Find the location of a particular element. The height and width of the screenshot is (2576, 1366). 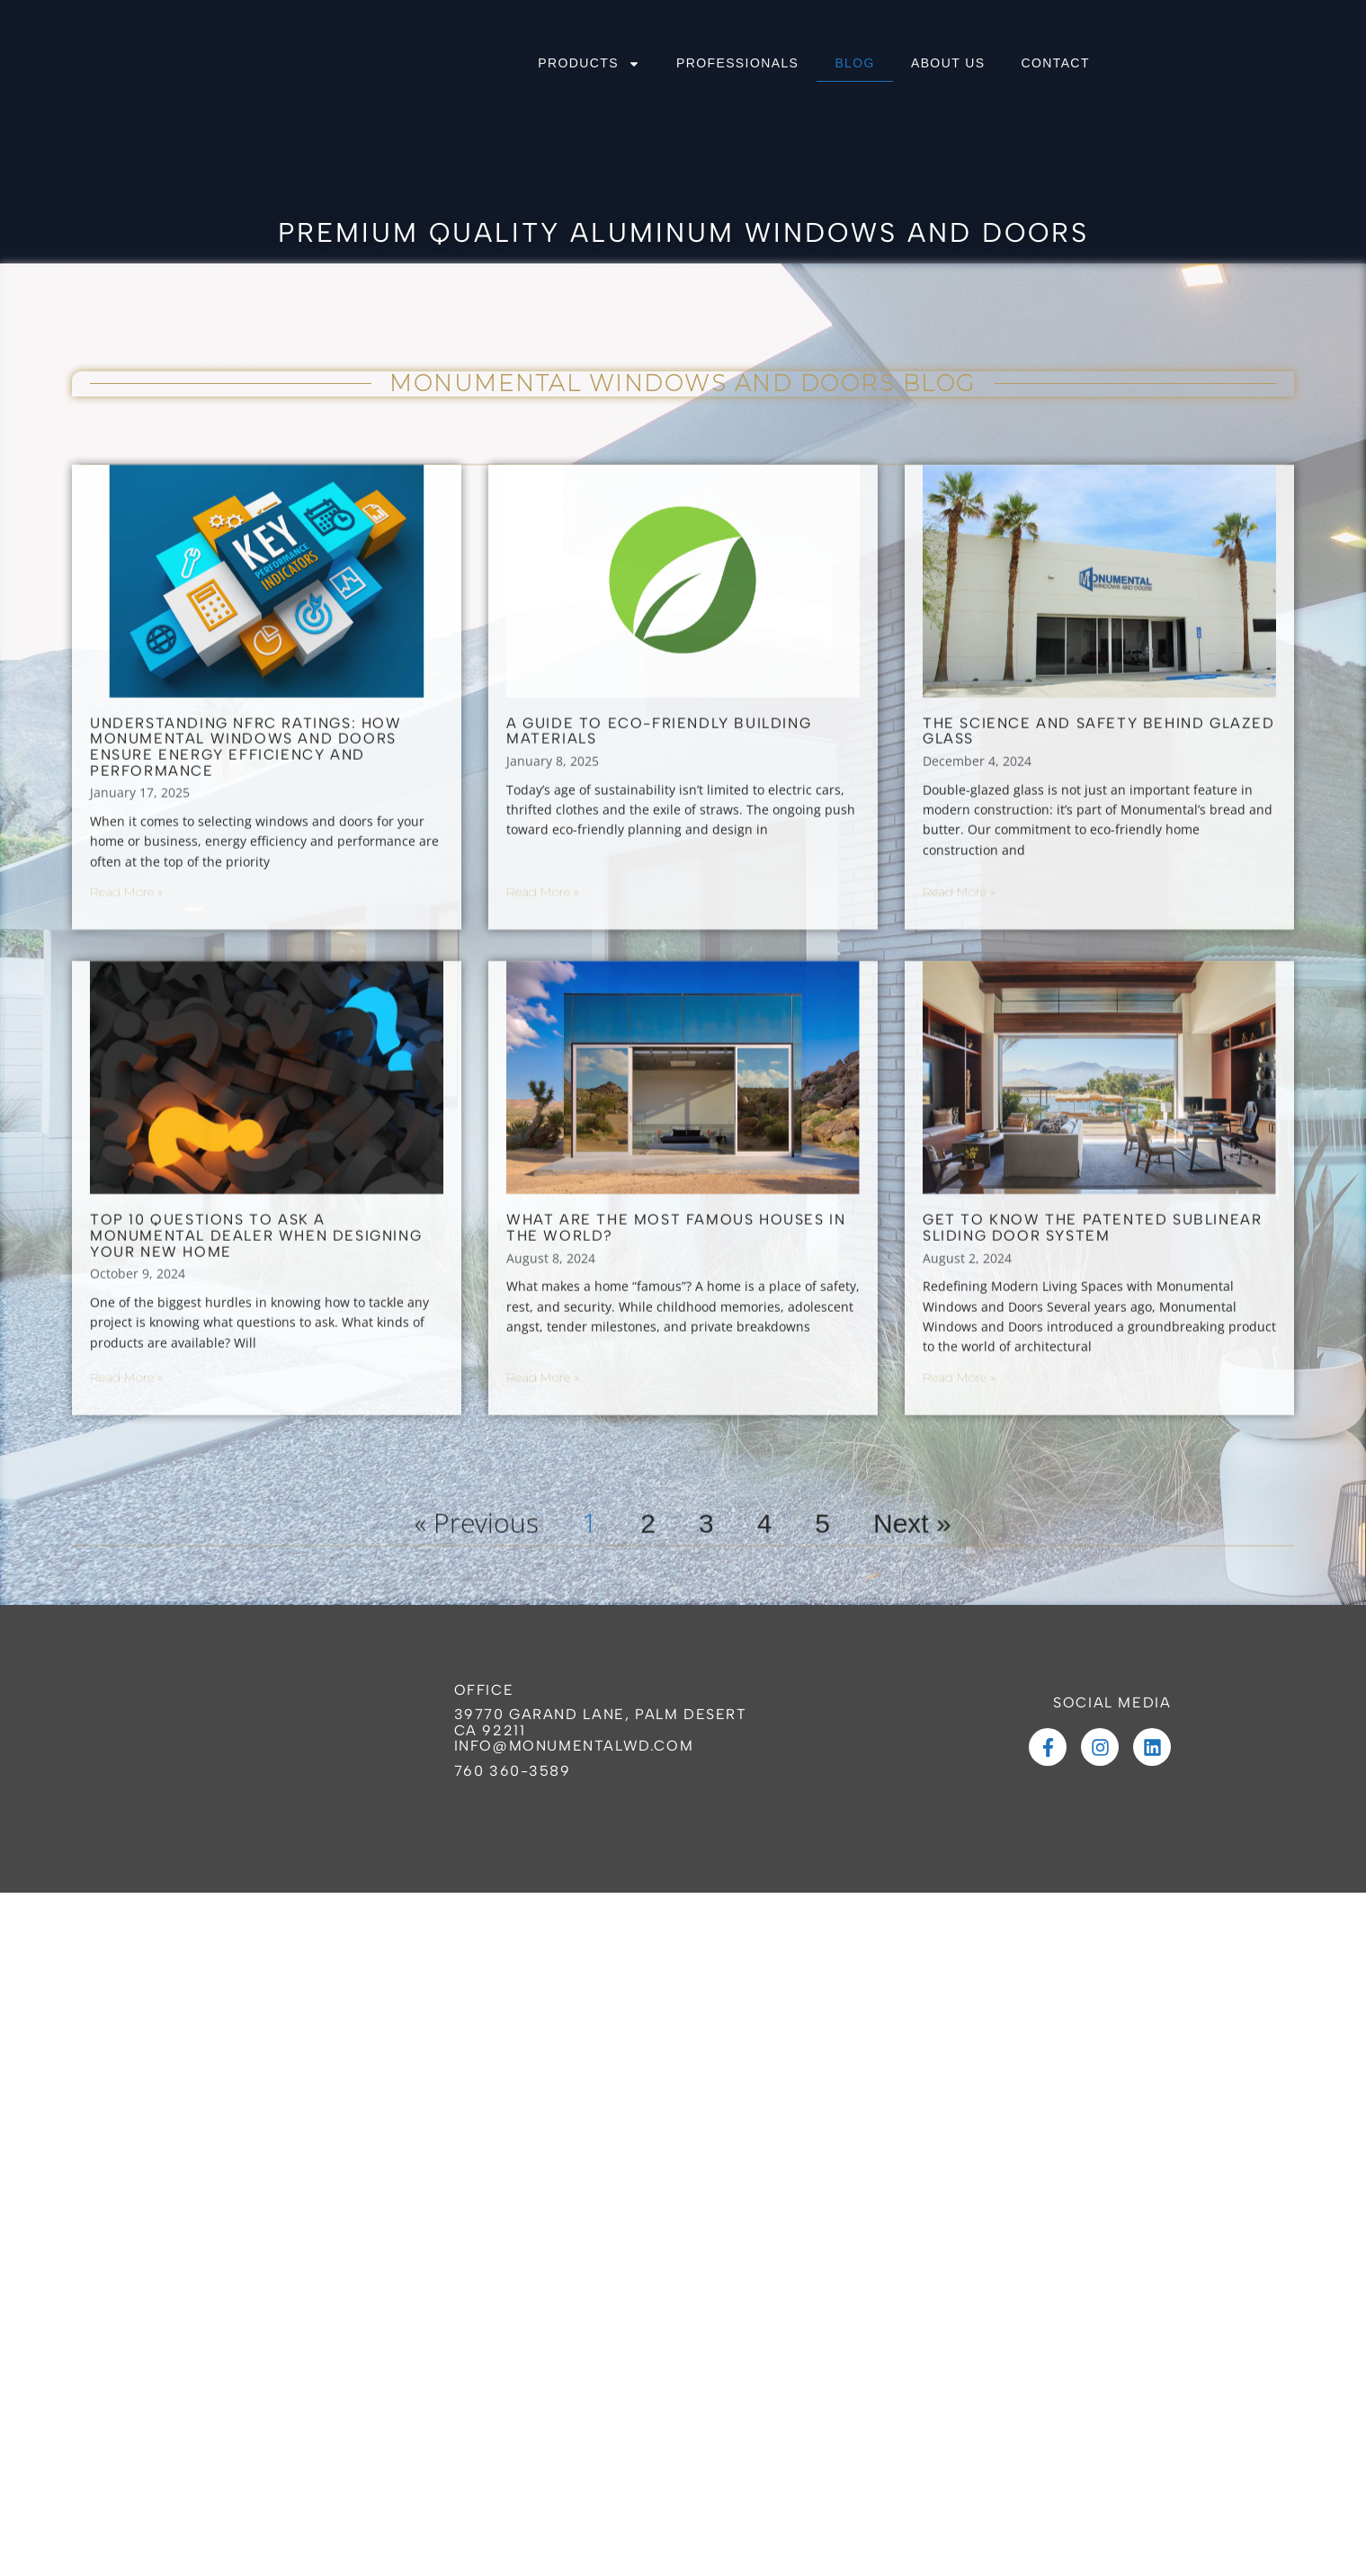

Read More » [Read more about A Guide to Eco-Friendly Building Materials] is located at coordinates (542, 1116).